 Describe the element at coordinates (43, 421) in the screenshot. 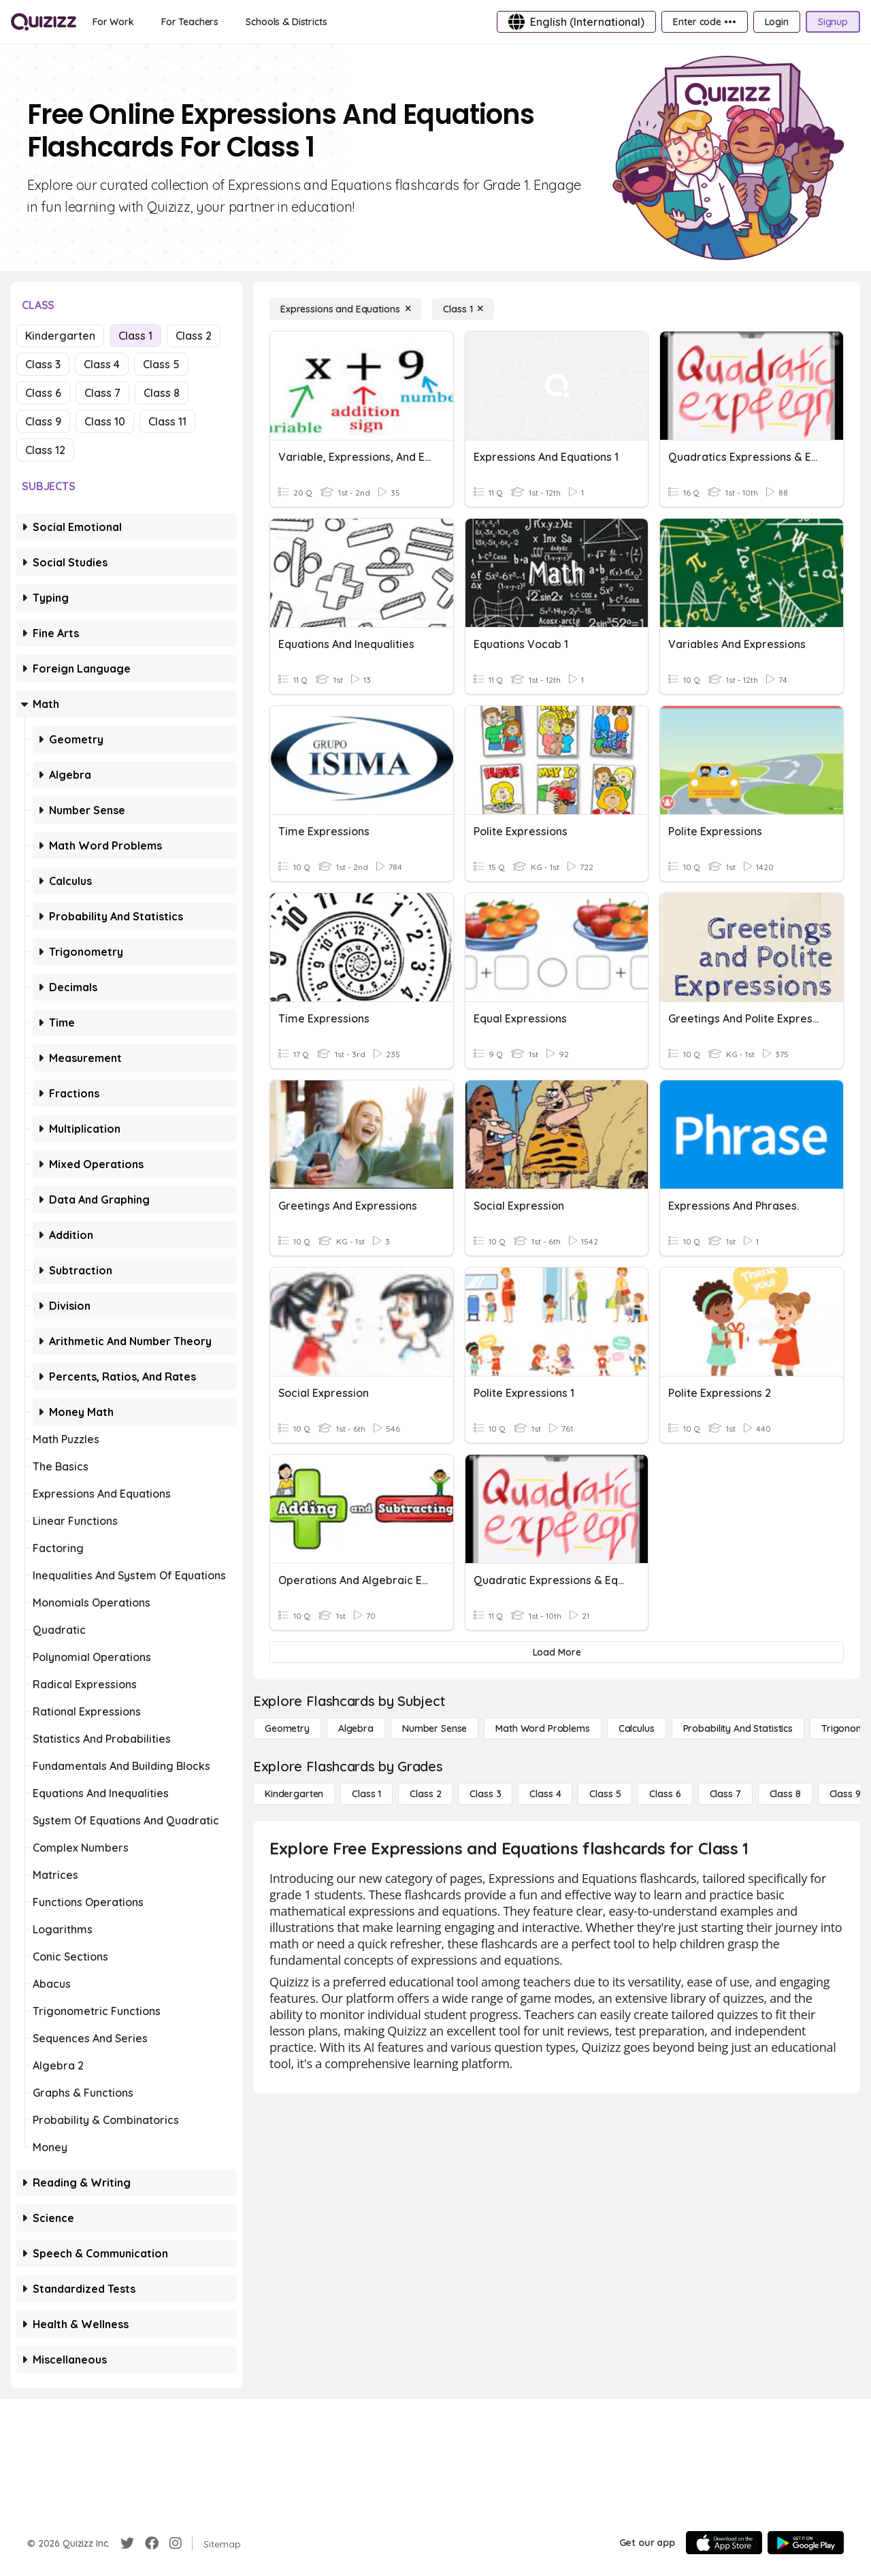

I see `Class 9` at that location.